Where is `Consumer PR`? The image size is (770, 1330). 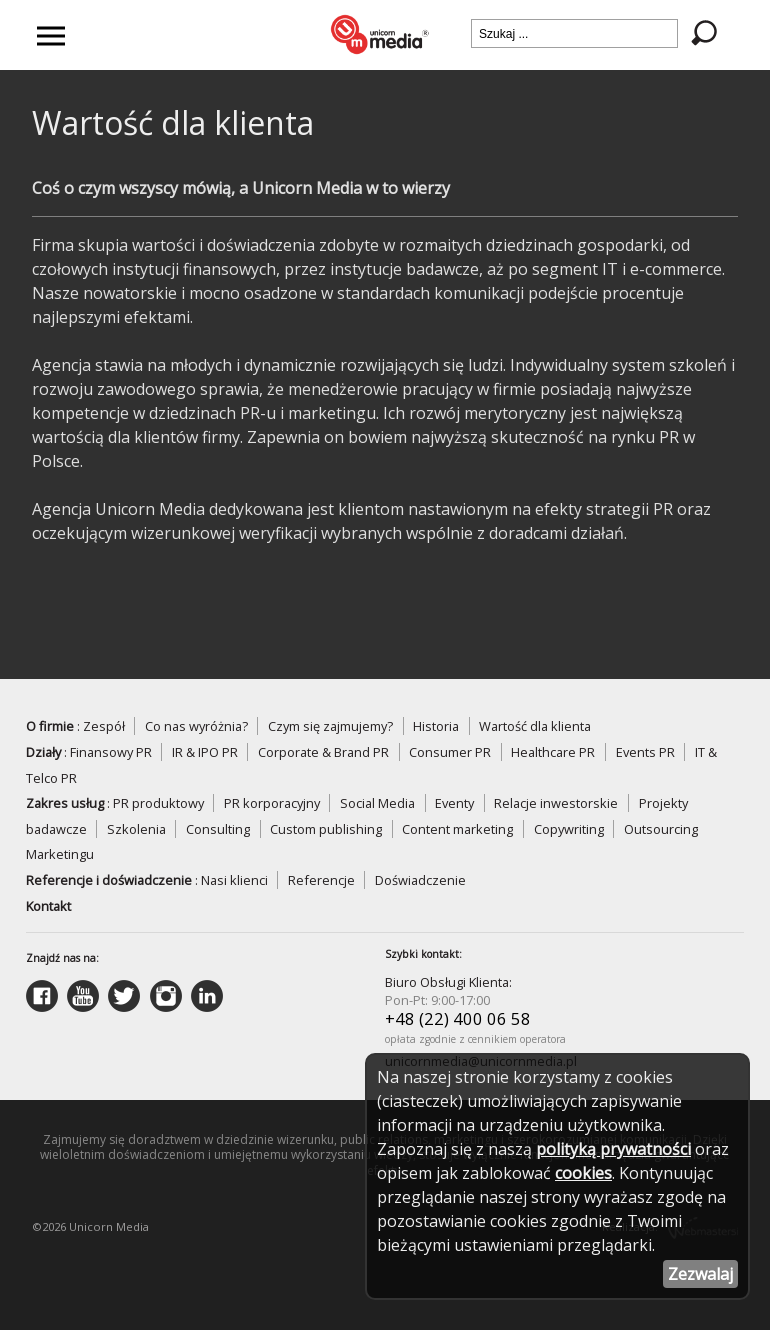 Consumer PR is located at coordinates (450, 752).